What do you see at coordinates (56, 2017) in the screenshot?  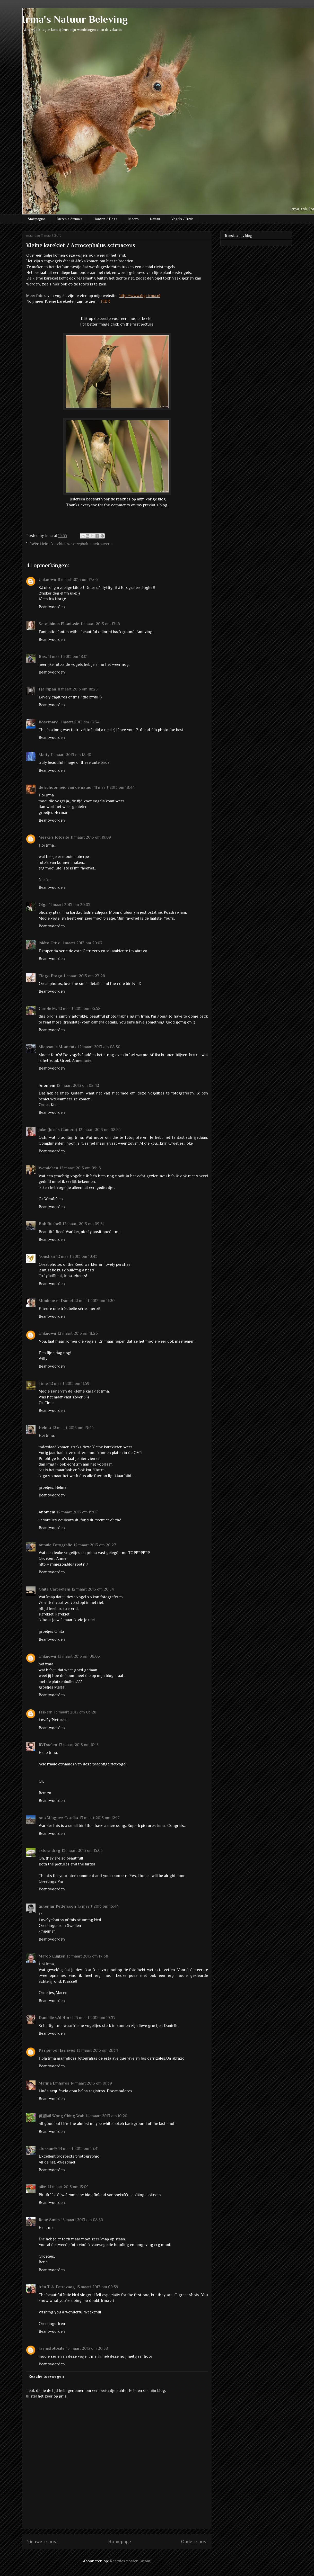 I see `Danielle v/d Horst` at bounding box center [56, 2017].